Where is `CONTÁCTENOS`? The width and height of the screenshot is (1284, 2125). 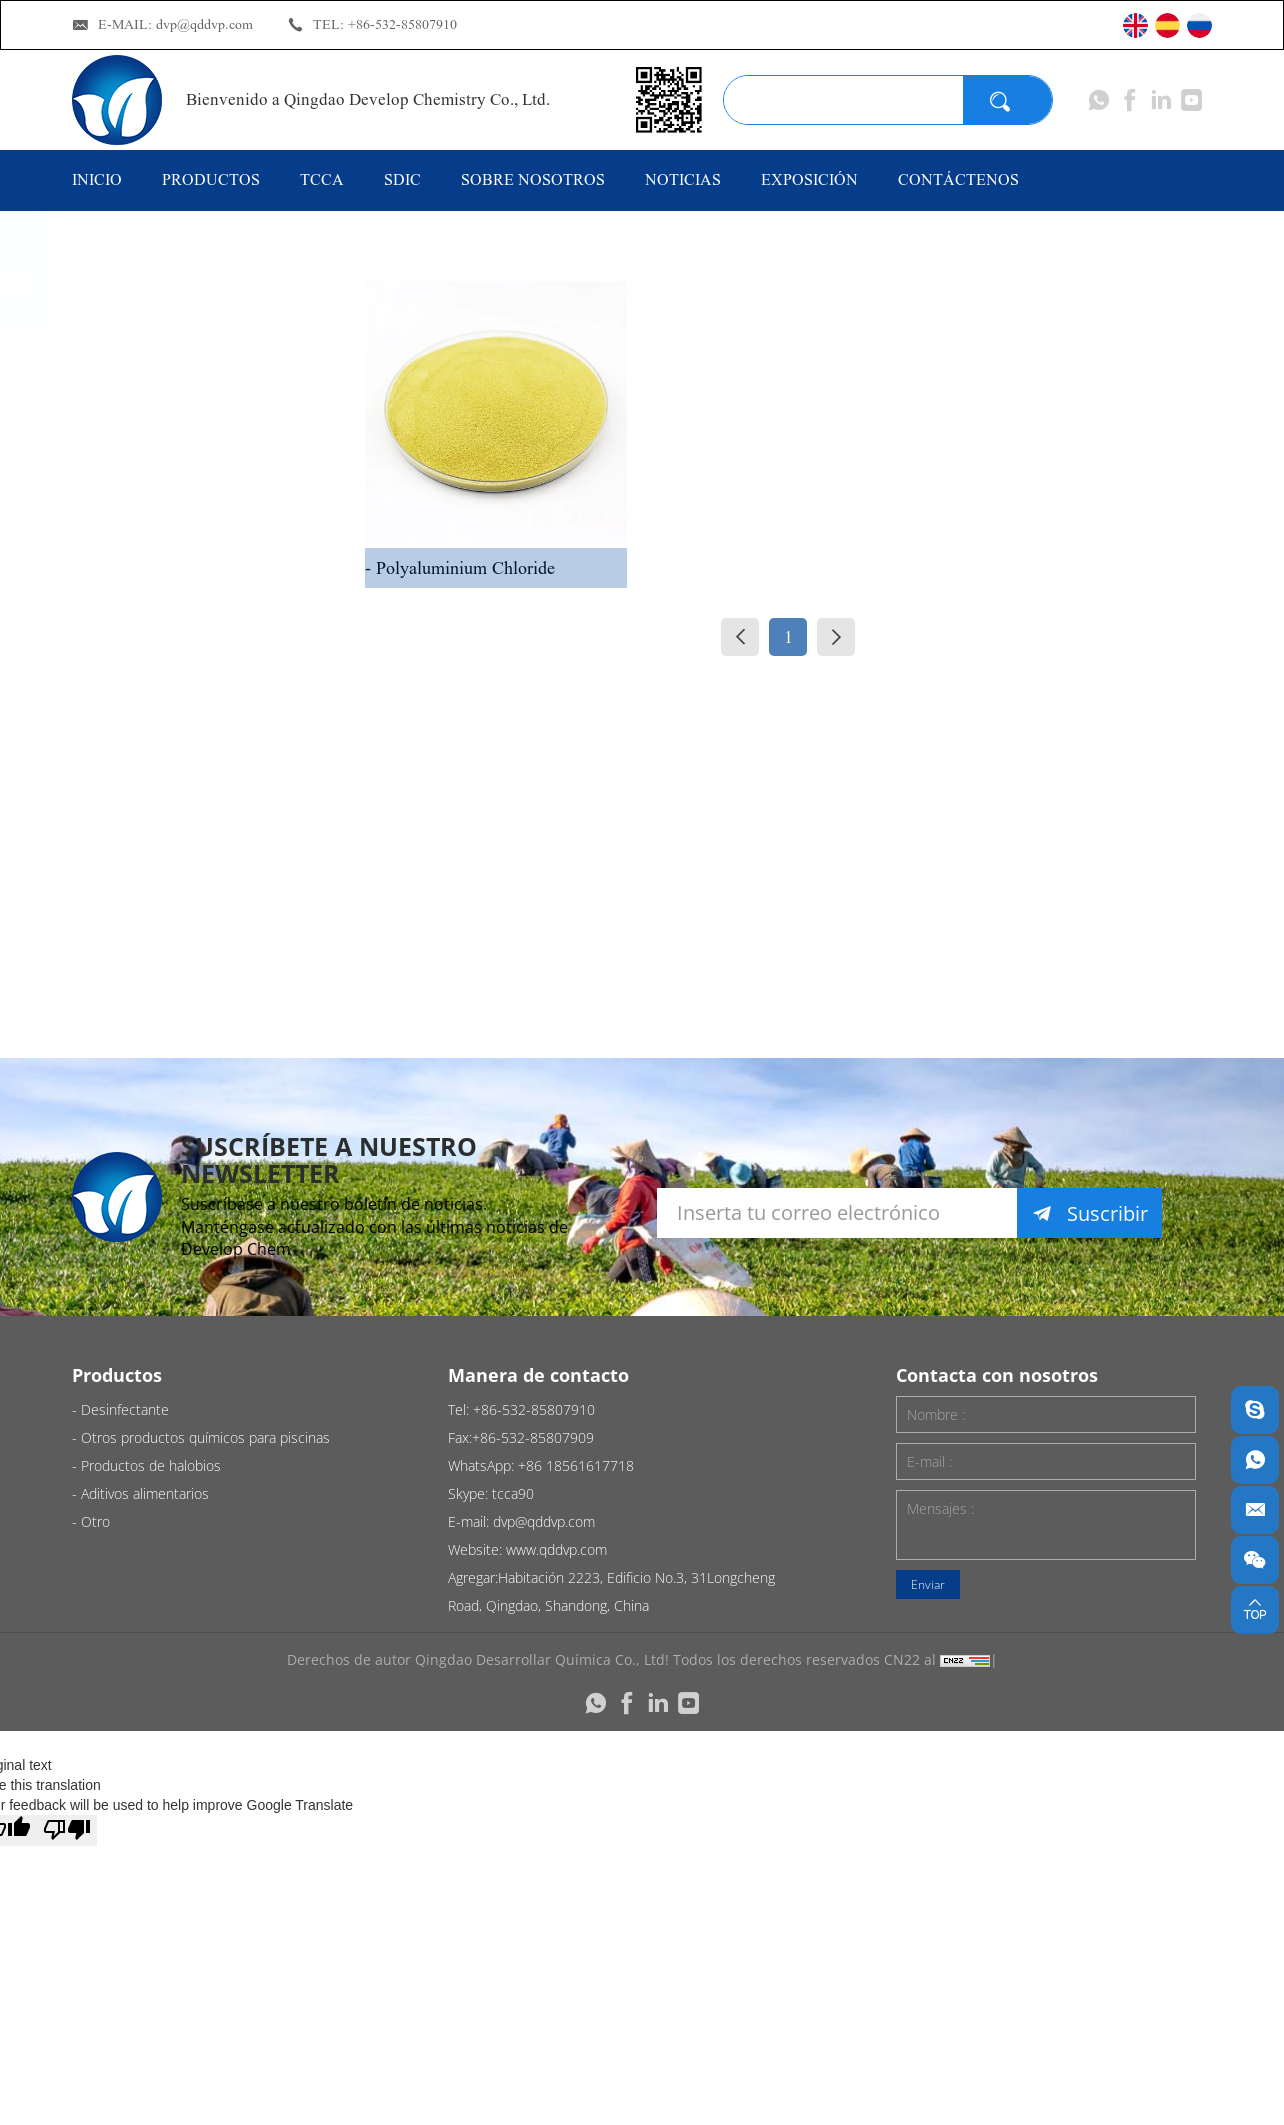 CONTÁCTENOS is located at coordinates (958, 179).